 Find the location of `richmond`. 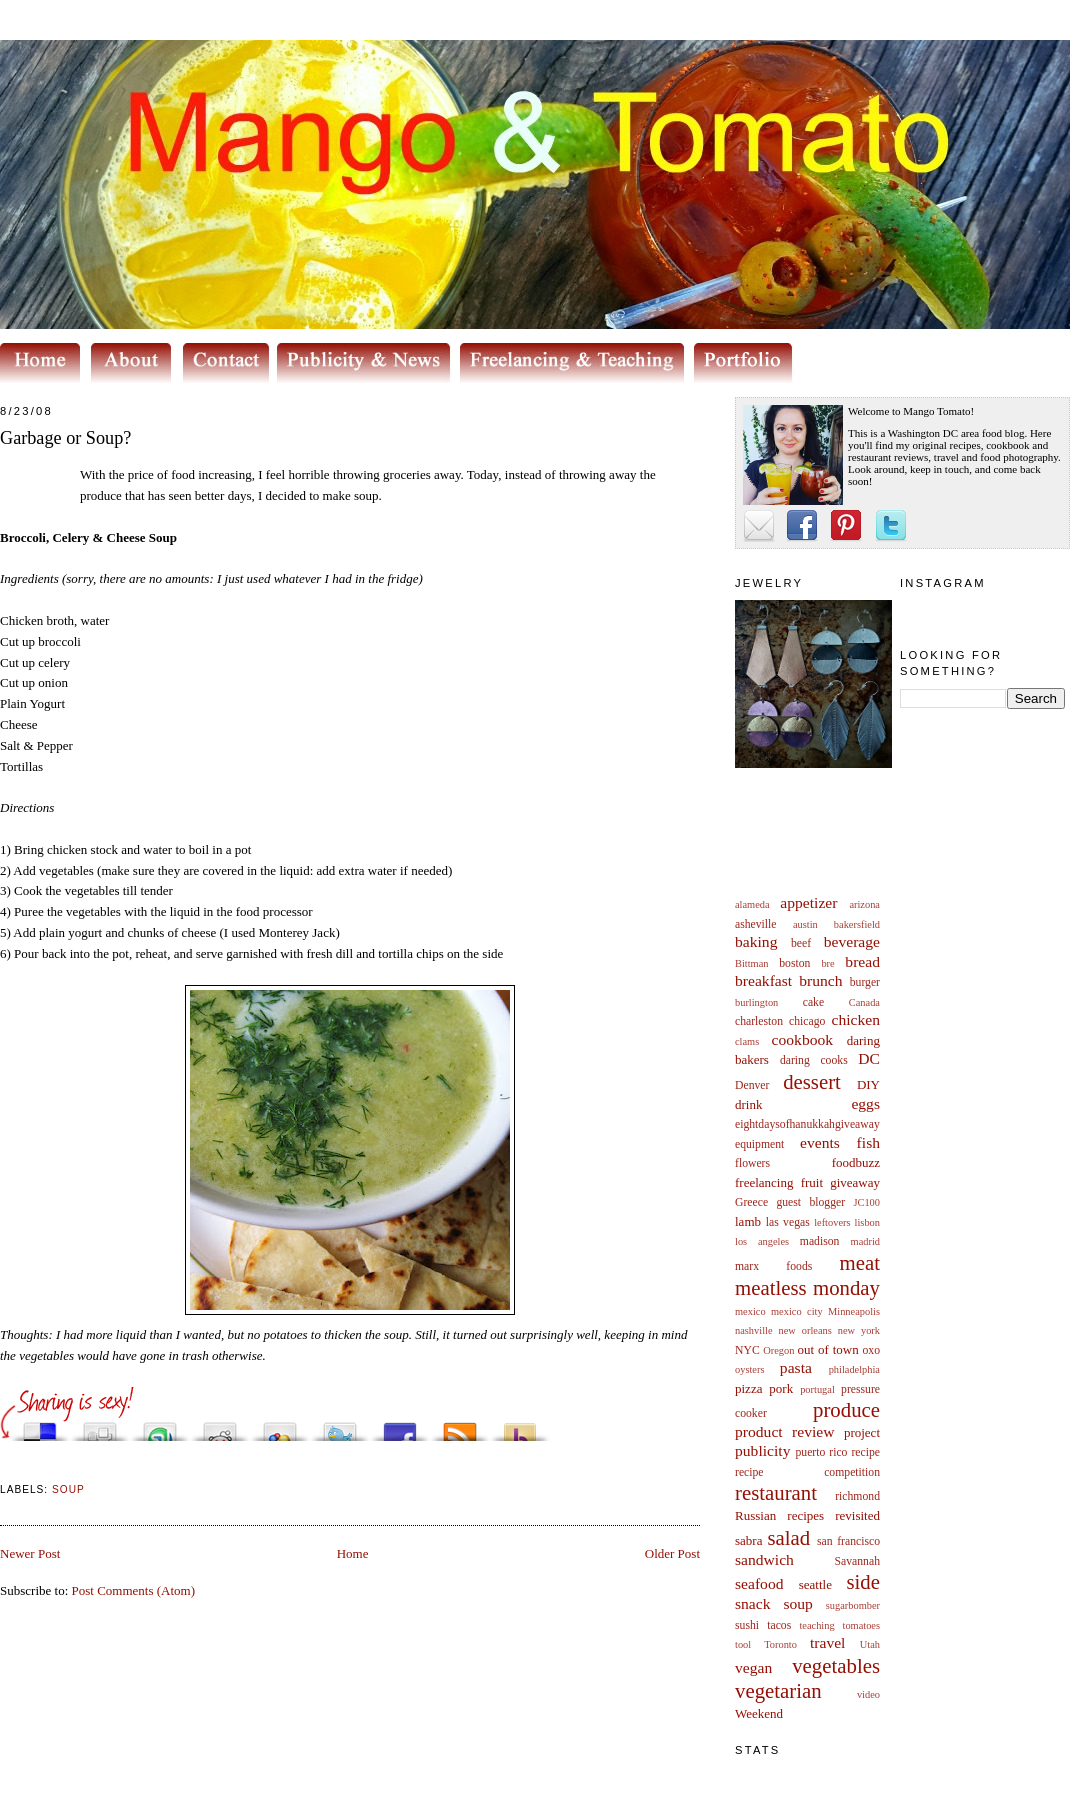

richmond is located at coordinates (857, 1496).